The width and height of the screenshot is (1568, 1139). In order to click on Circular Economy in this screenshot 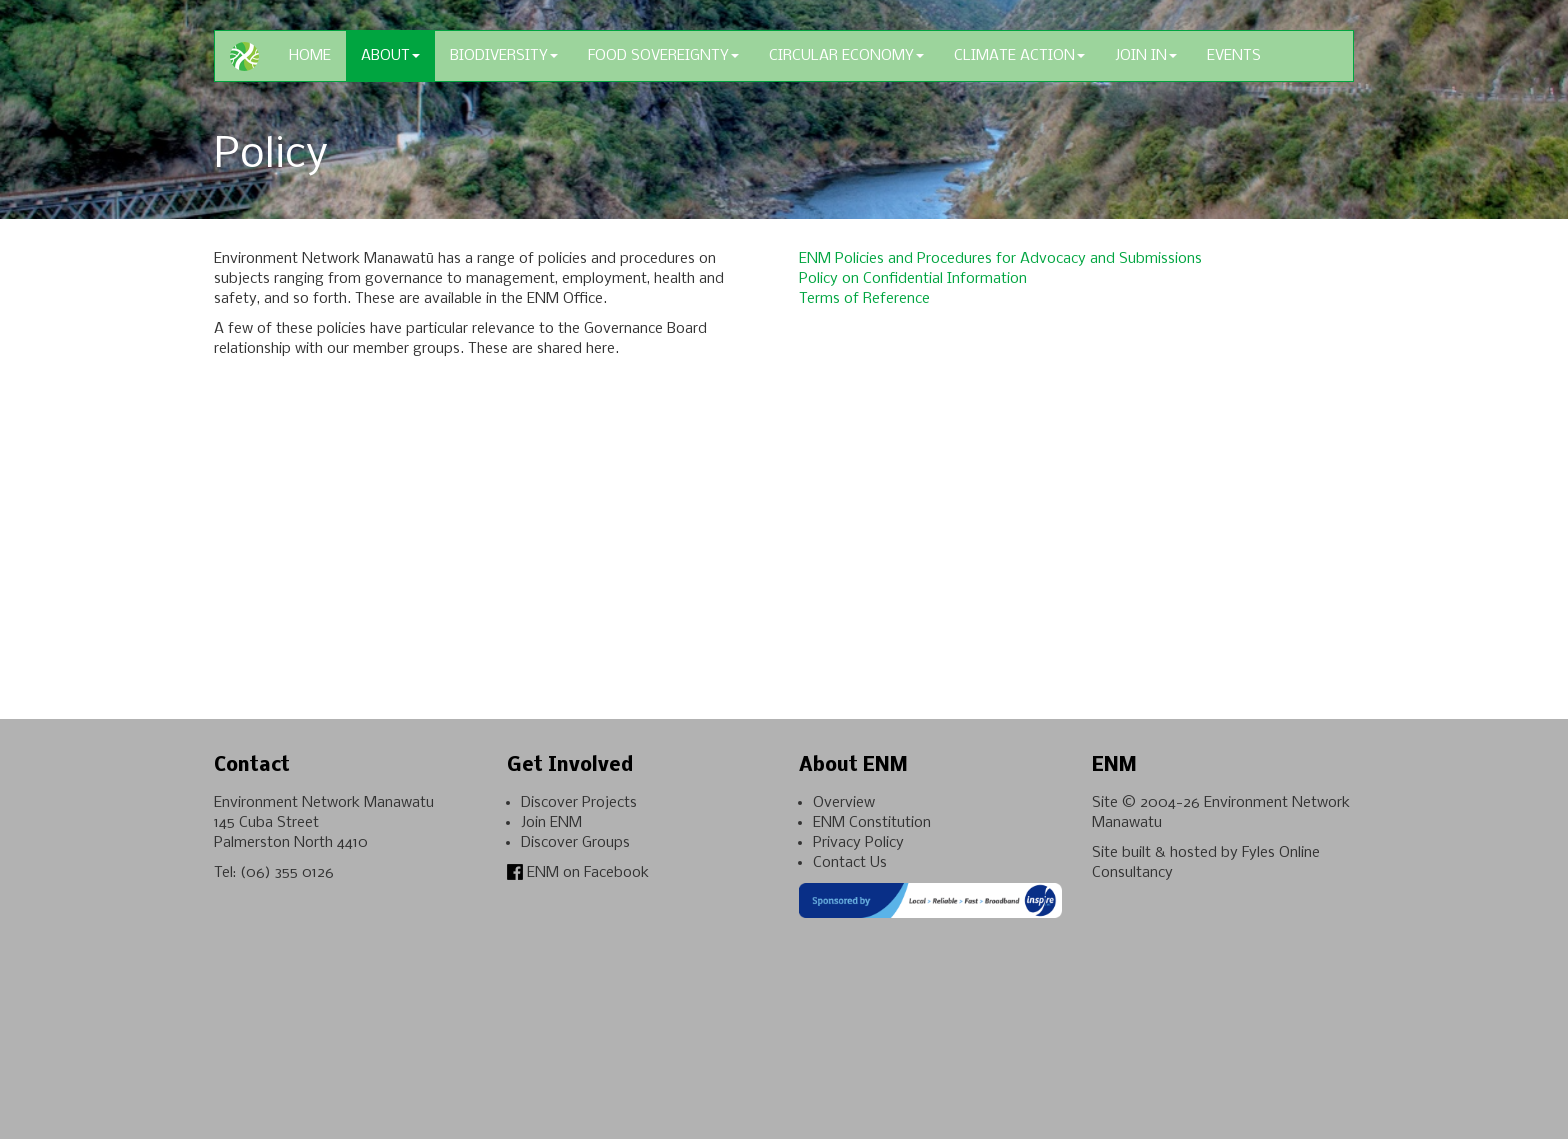, I will do `click(846, 56)`.